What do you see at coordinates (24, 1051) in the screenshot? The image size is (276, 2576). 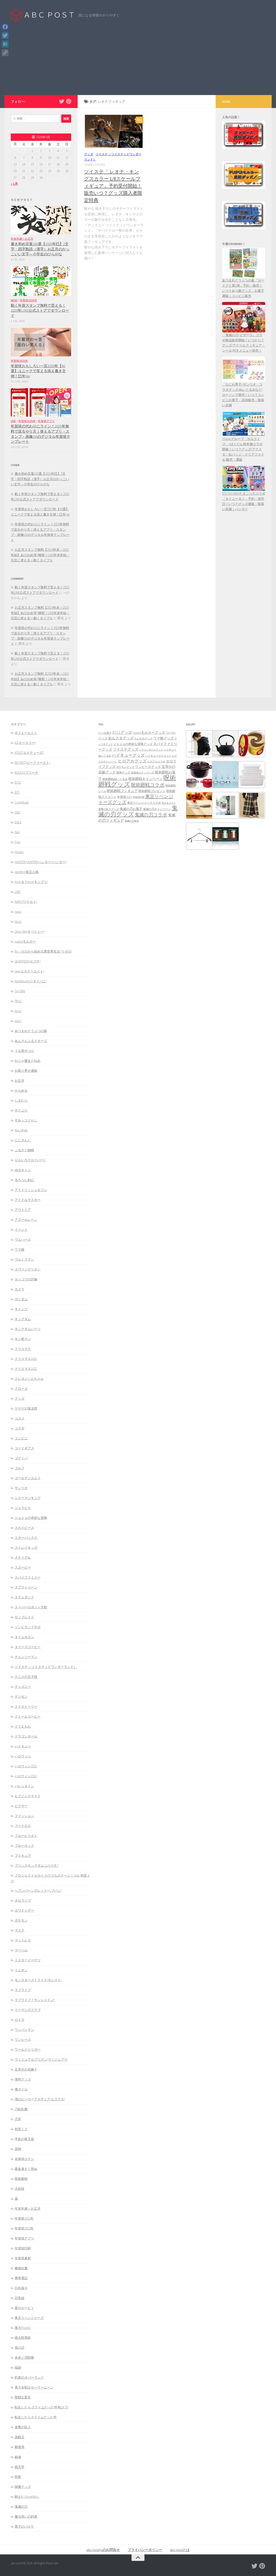 I see `うる星やつら` at bounding box center [24, 1051].